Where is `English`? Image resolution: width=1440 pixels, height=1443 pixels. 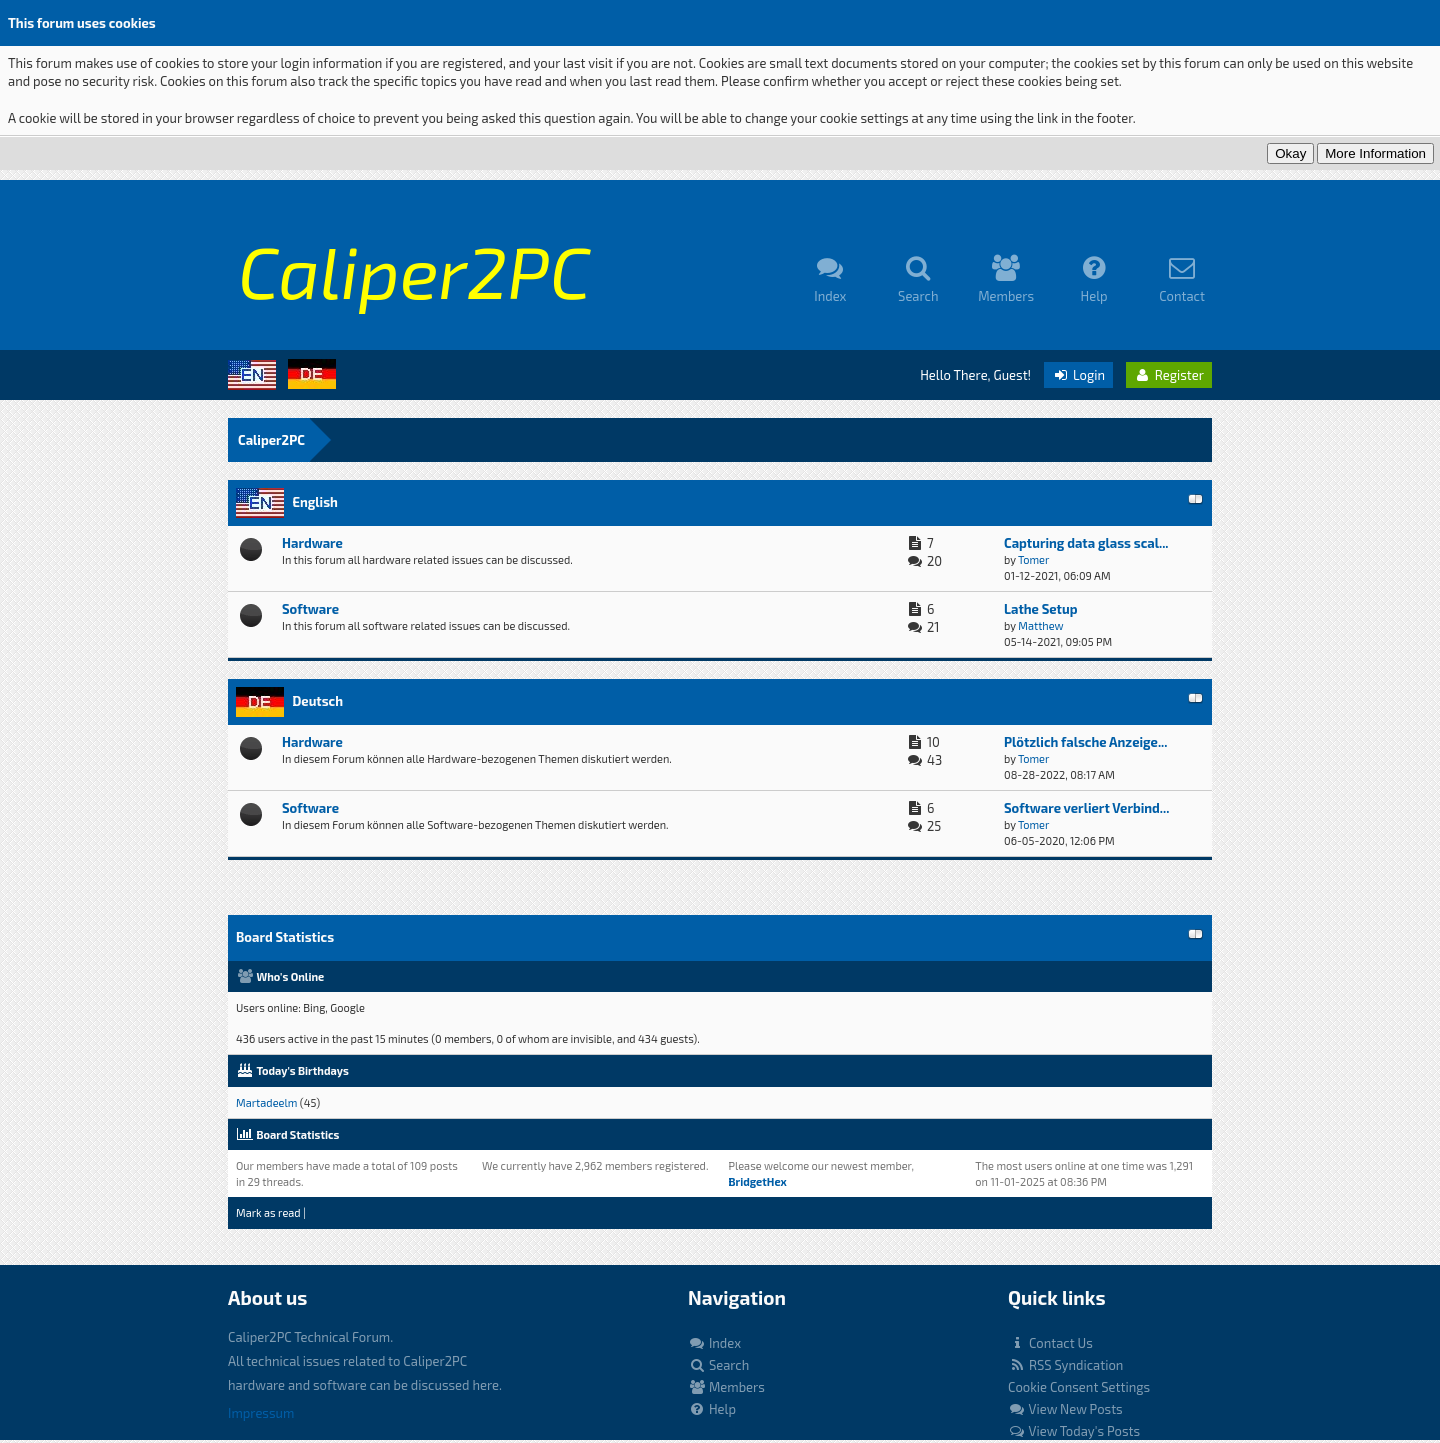
English is located at coordinates (314, 502).